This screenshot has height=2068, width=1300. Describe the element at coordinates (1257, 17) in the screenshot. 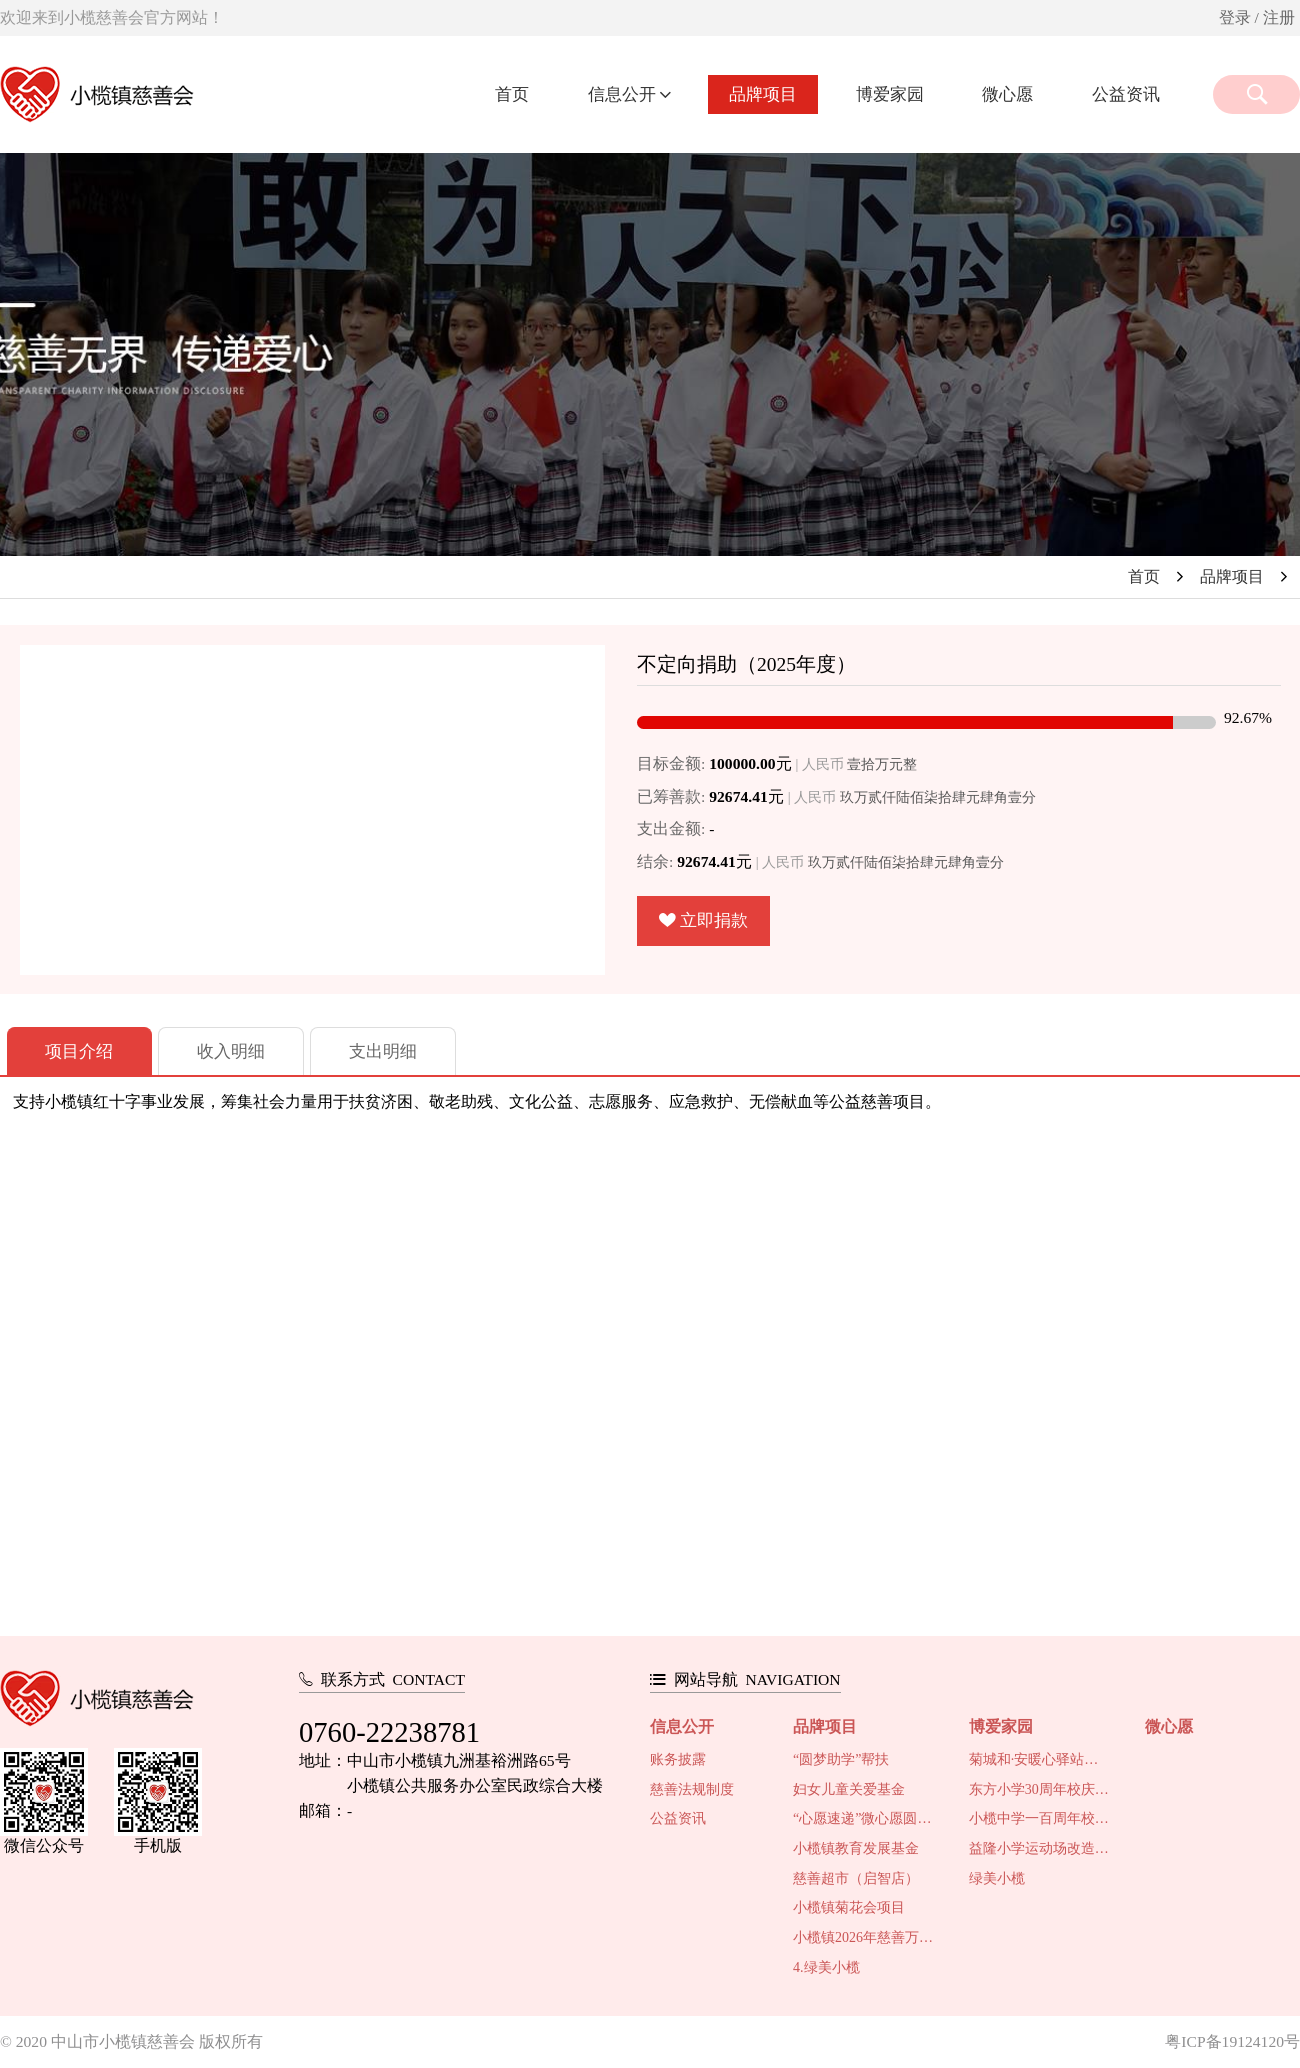

I see `登录 / 注册` at that location.